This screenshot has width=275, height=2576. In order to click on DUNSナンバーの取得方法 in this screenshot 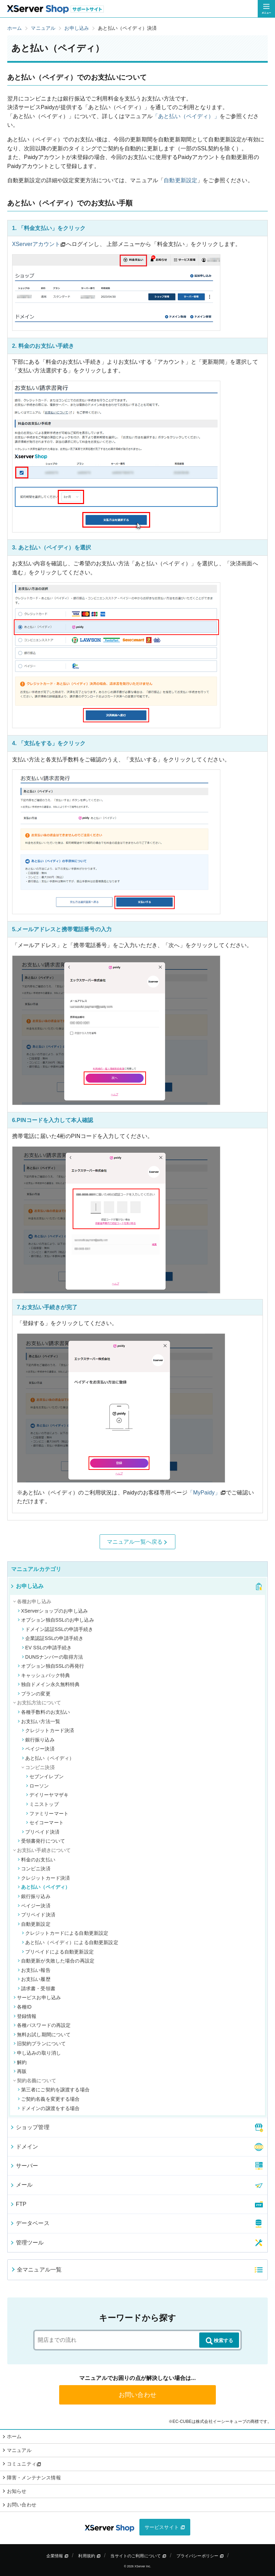, I will do `click(52, 1657)`.